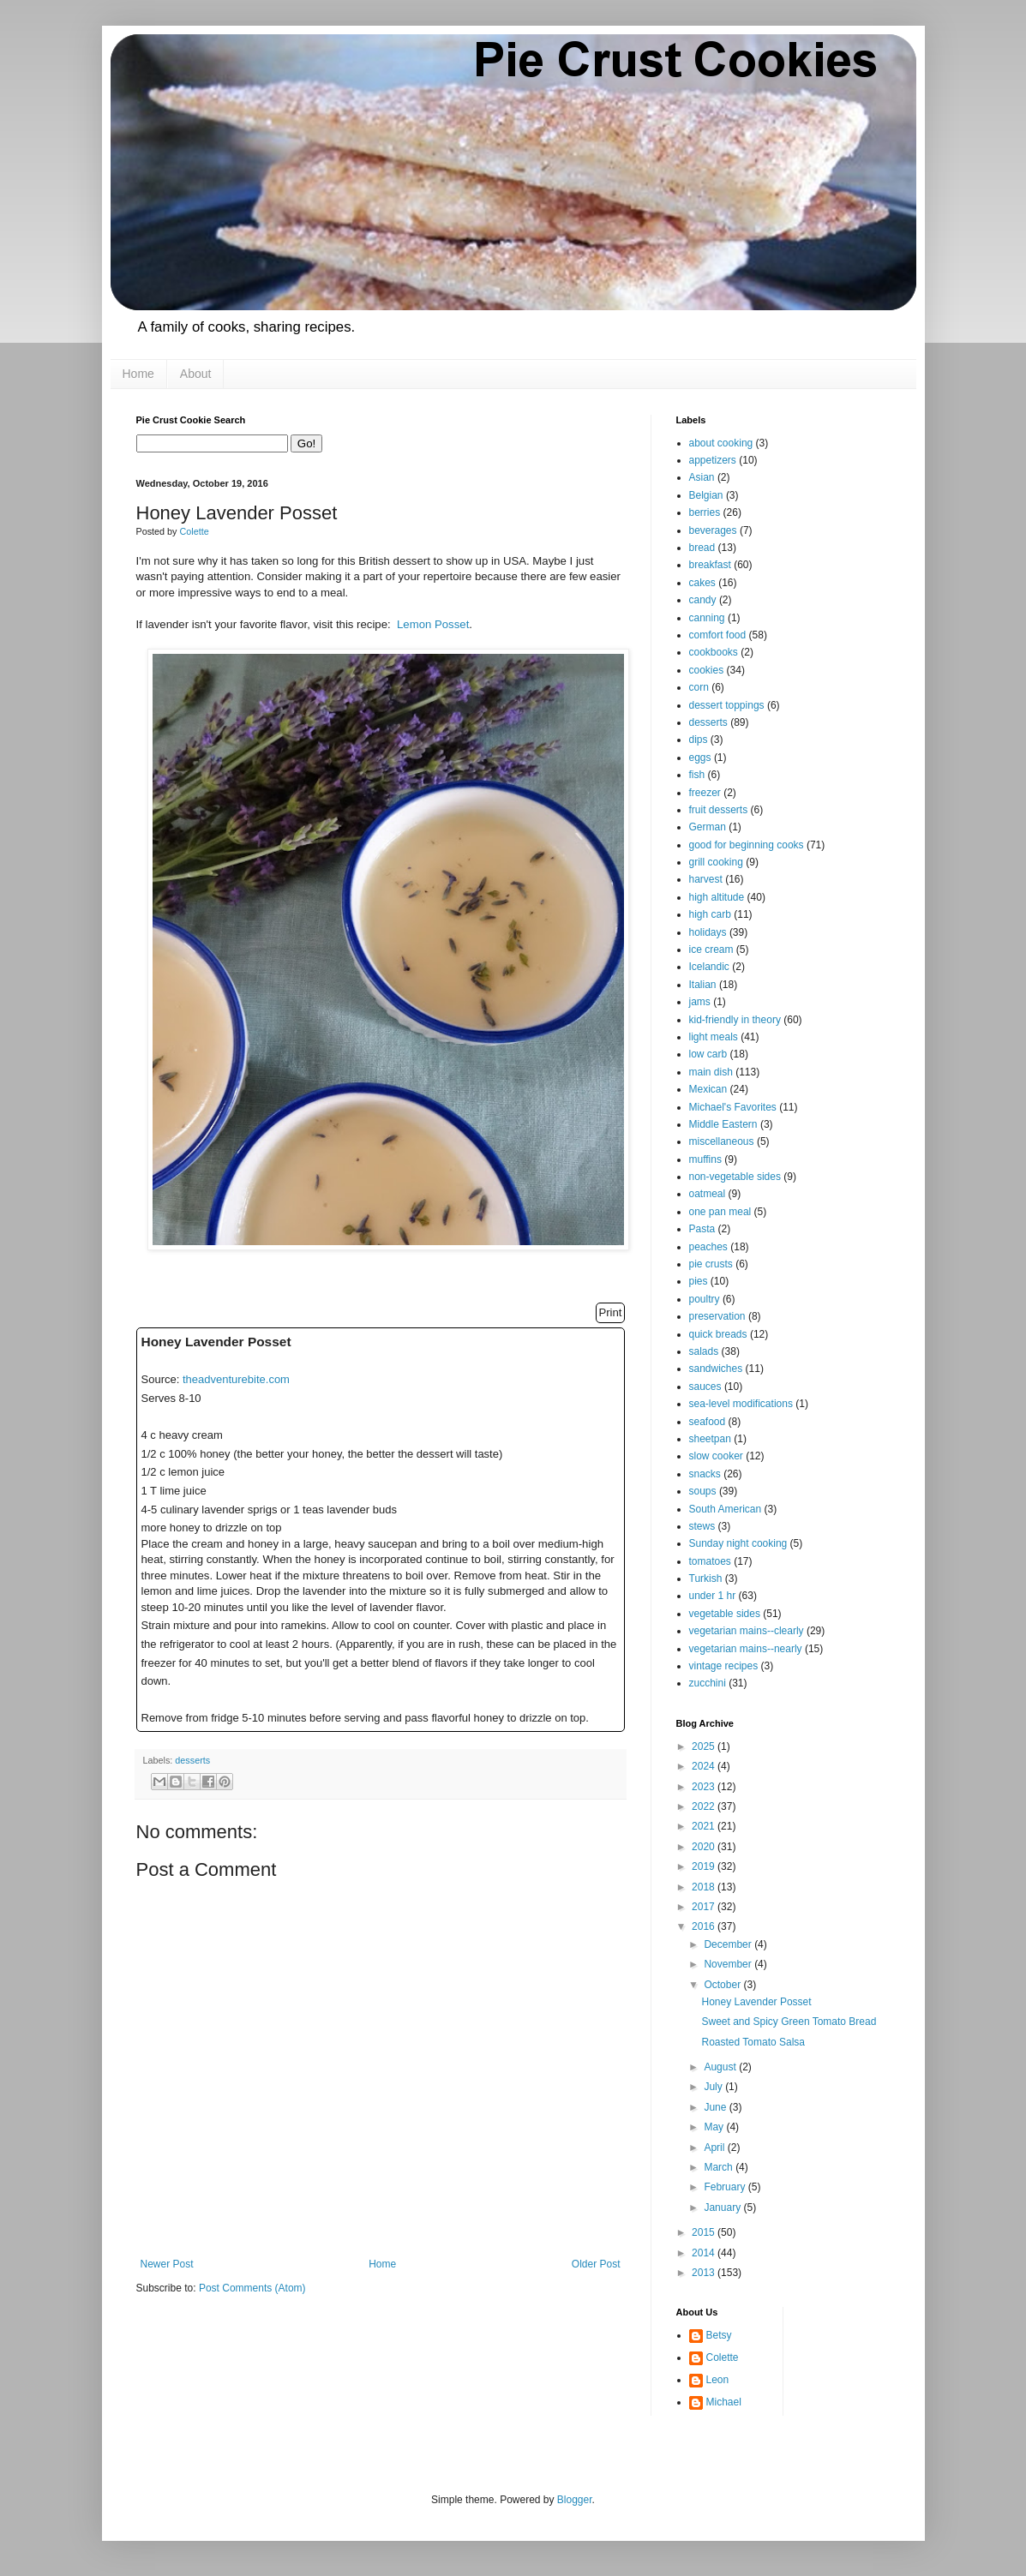  What do you see at coordinates (703, 1491) in the screenshot?
I see `soups` at bounding box center [703, 1491].